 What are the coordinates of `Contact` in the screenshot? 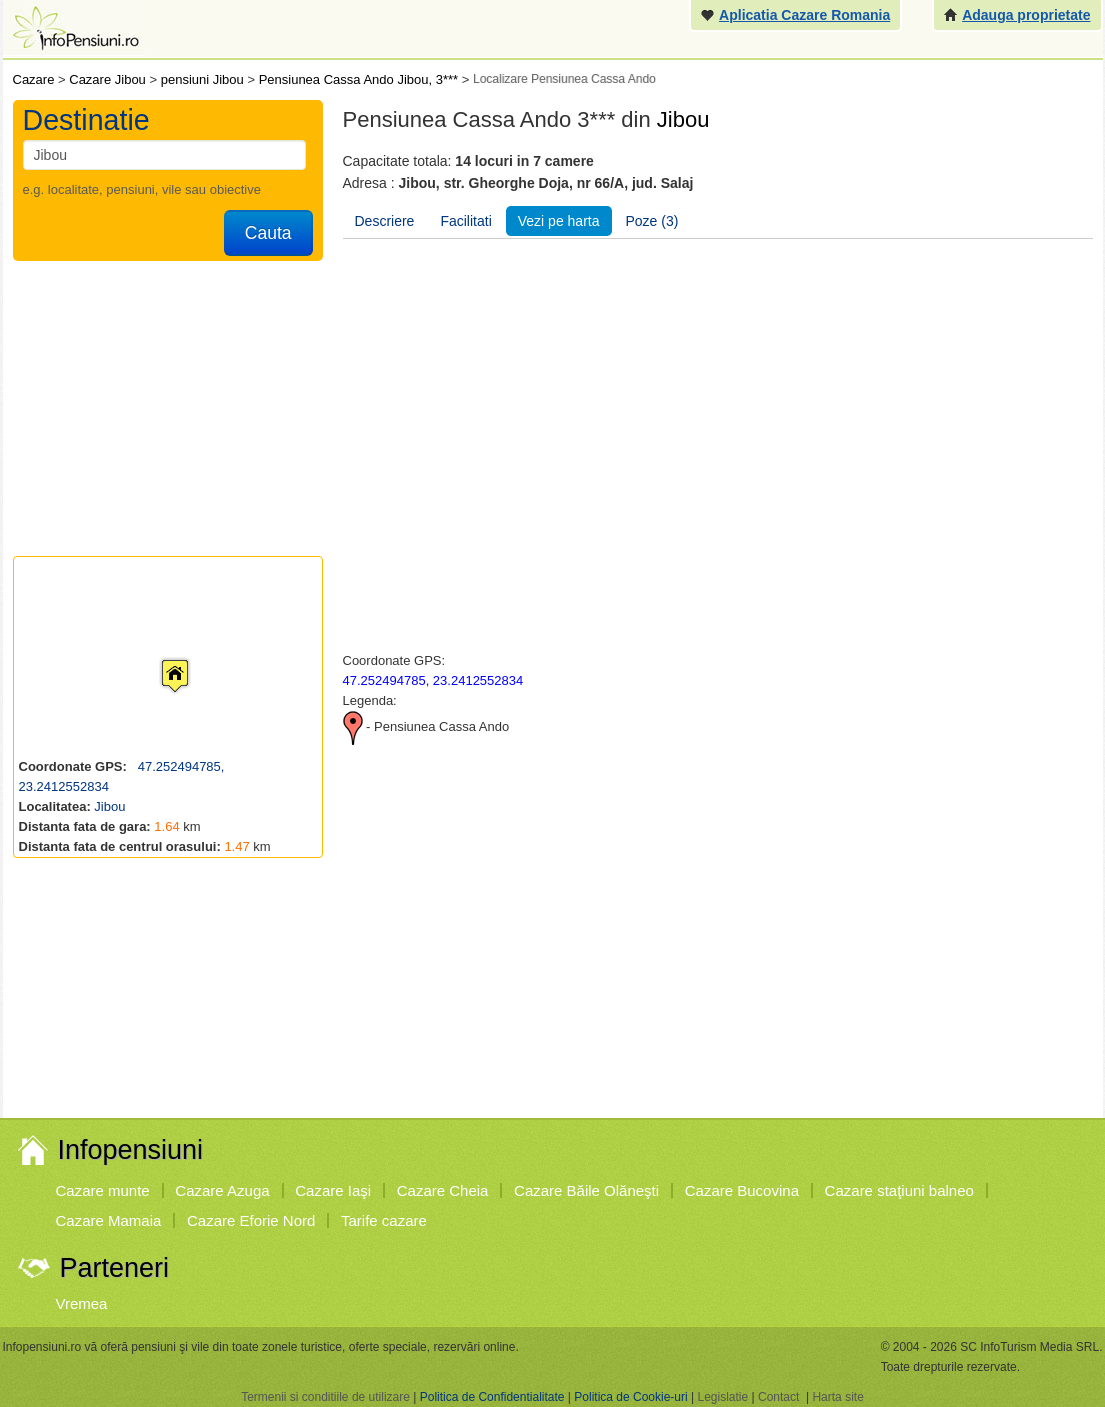 It's located at (778, 1397).